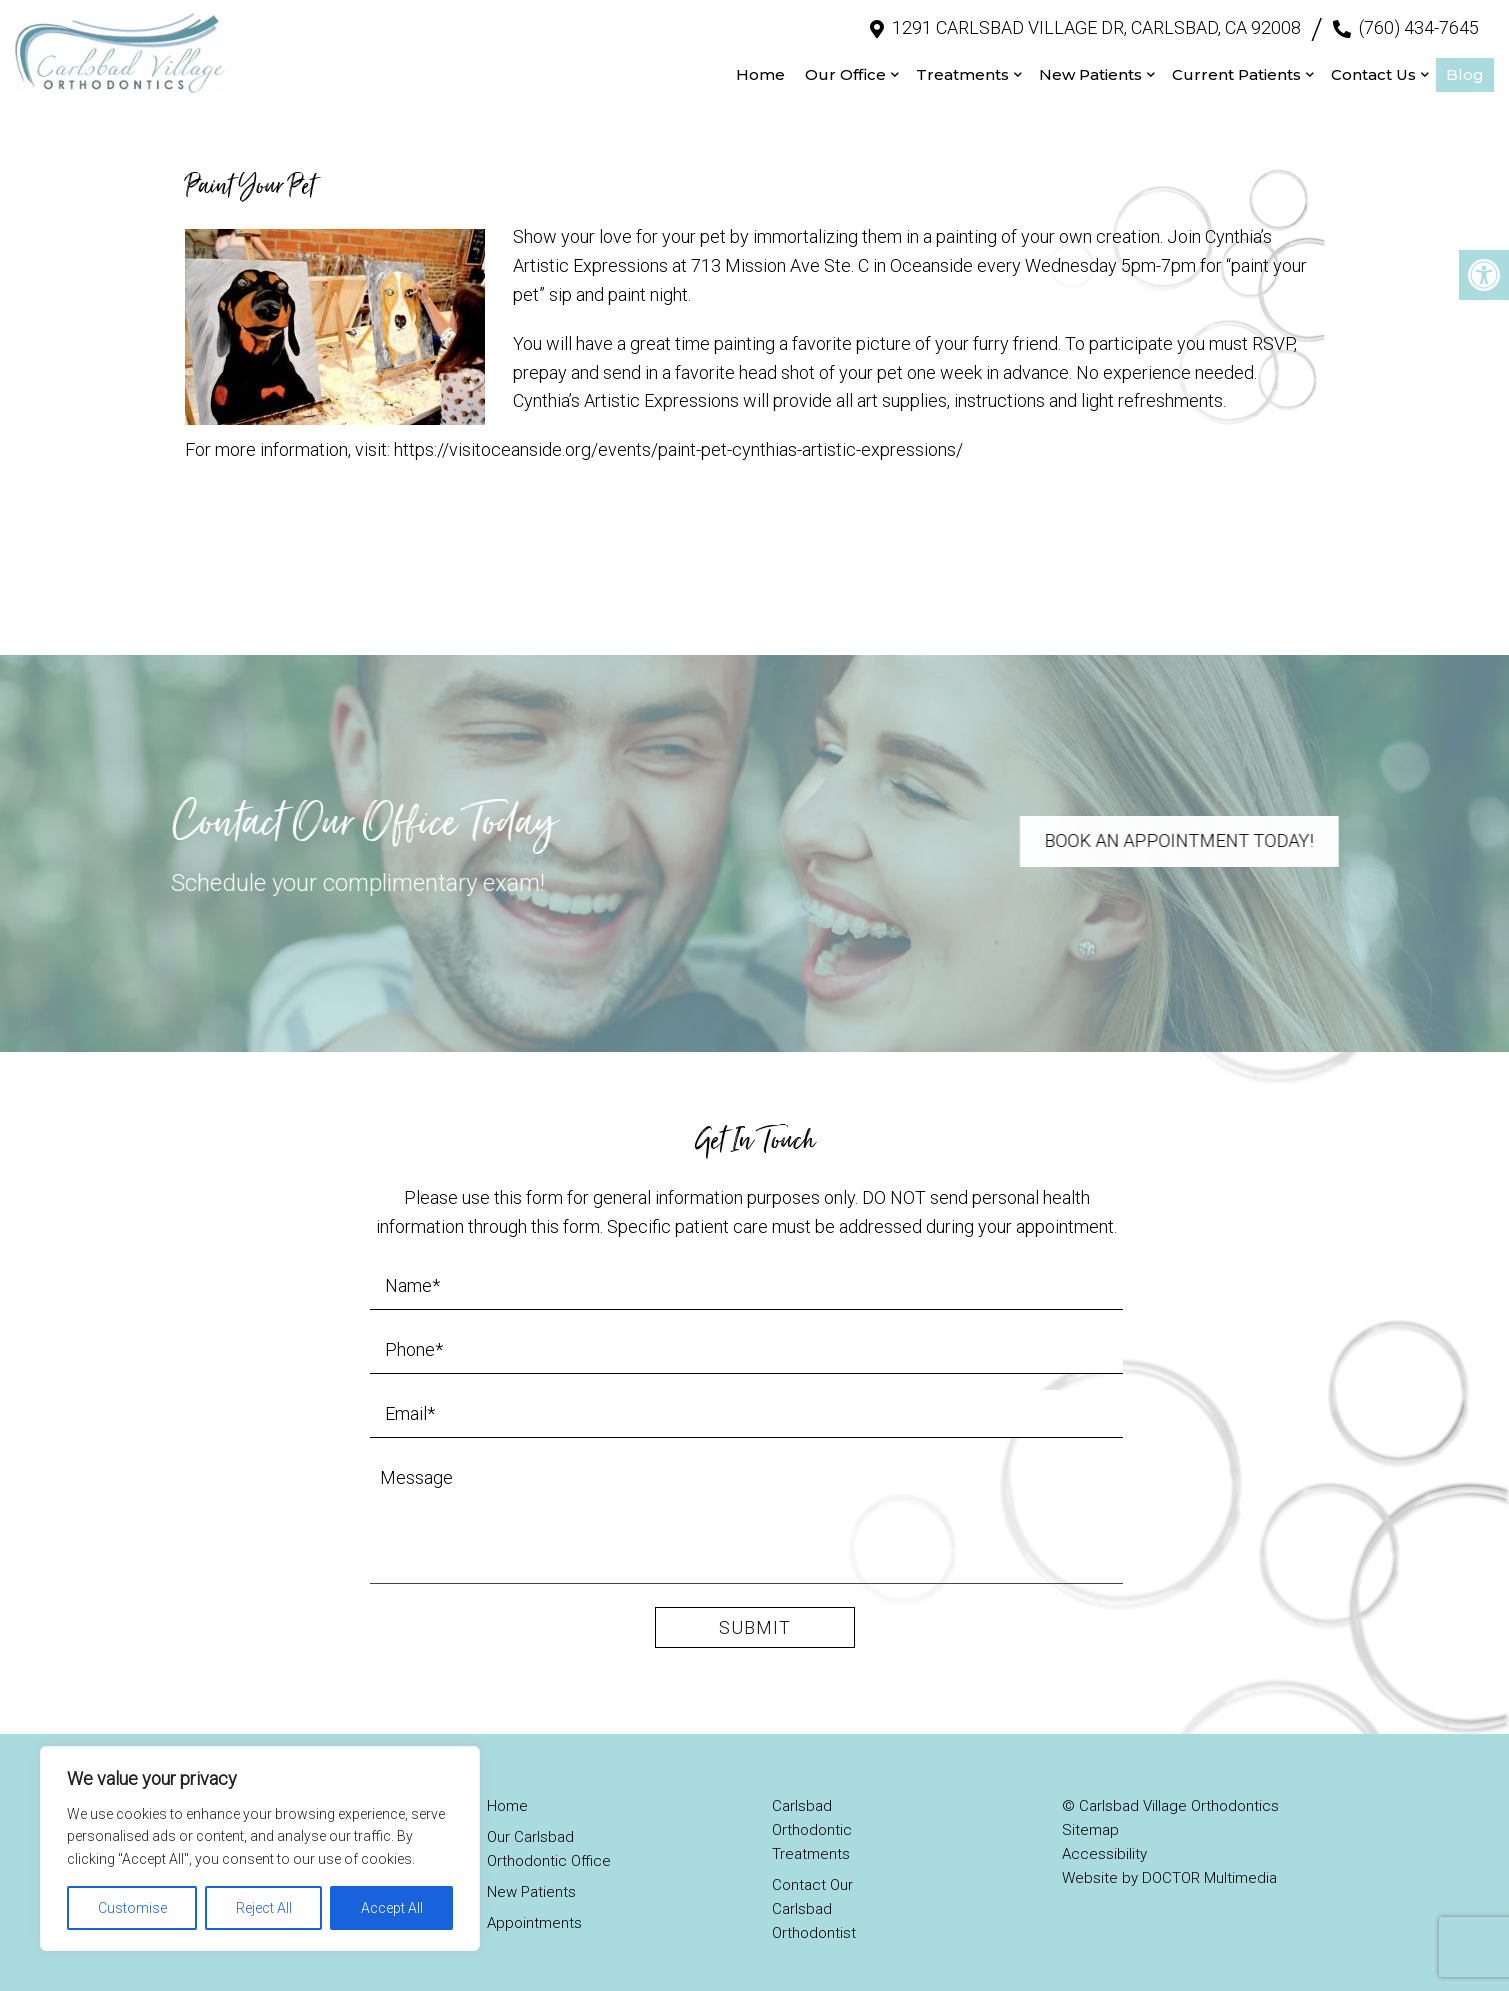 The image size is (1509, 1991). What do you see at coordinates (1169, 1872) in the screenshot?
I see `Website by DOCTOR Multimedia` at bounding box center [1169, 1872].